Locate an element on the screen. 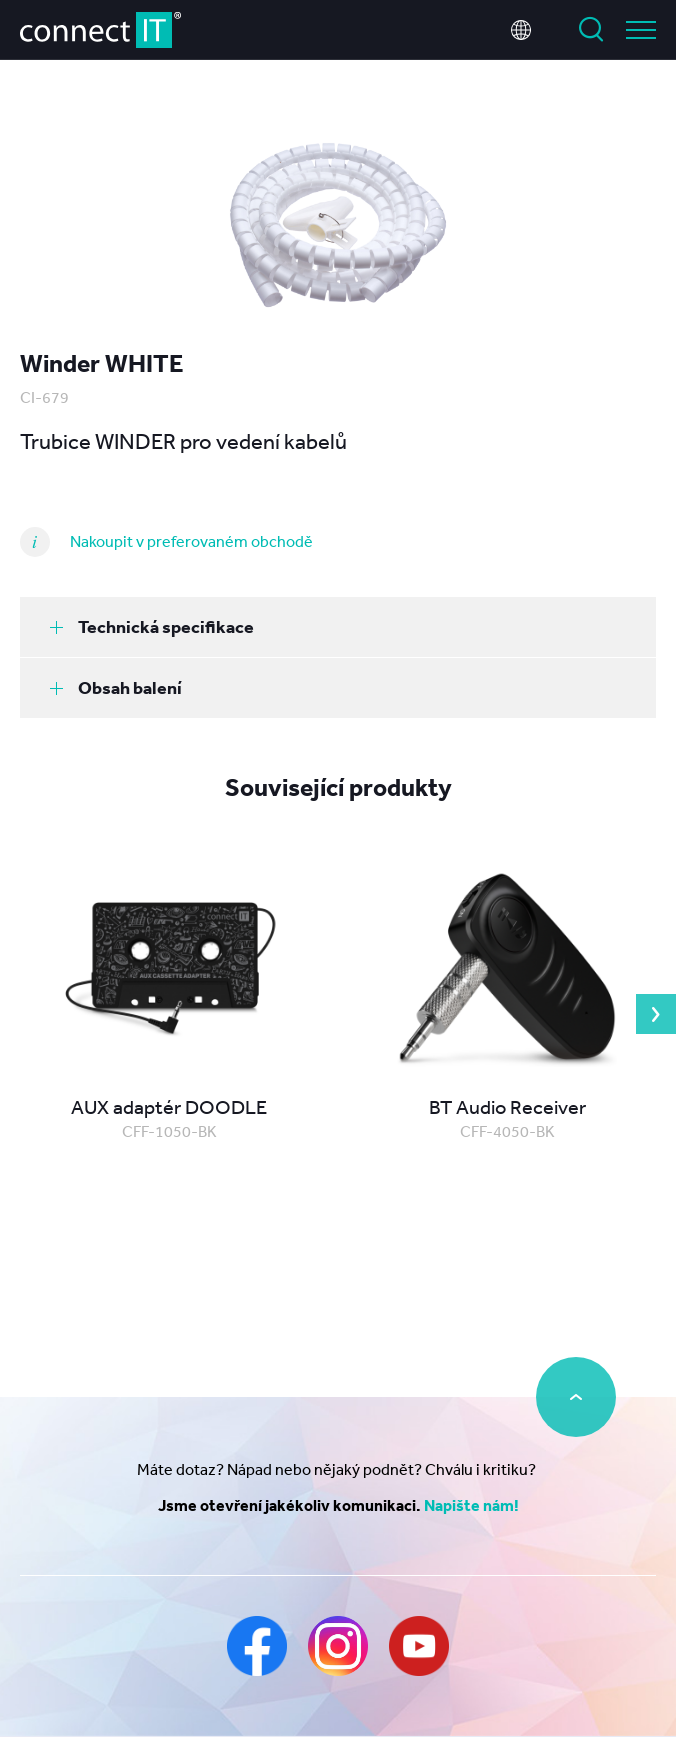  Technická specifikace is located at coordinates (152, 626).